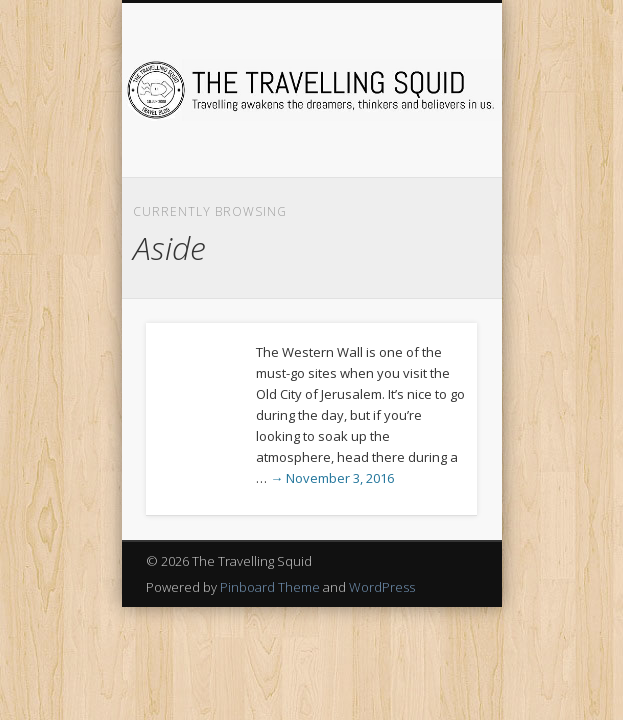  Describe the element at coordinates (270, 587) in the screenshot. I see `Pinboard Theme` at that location.